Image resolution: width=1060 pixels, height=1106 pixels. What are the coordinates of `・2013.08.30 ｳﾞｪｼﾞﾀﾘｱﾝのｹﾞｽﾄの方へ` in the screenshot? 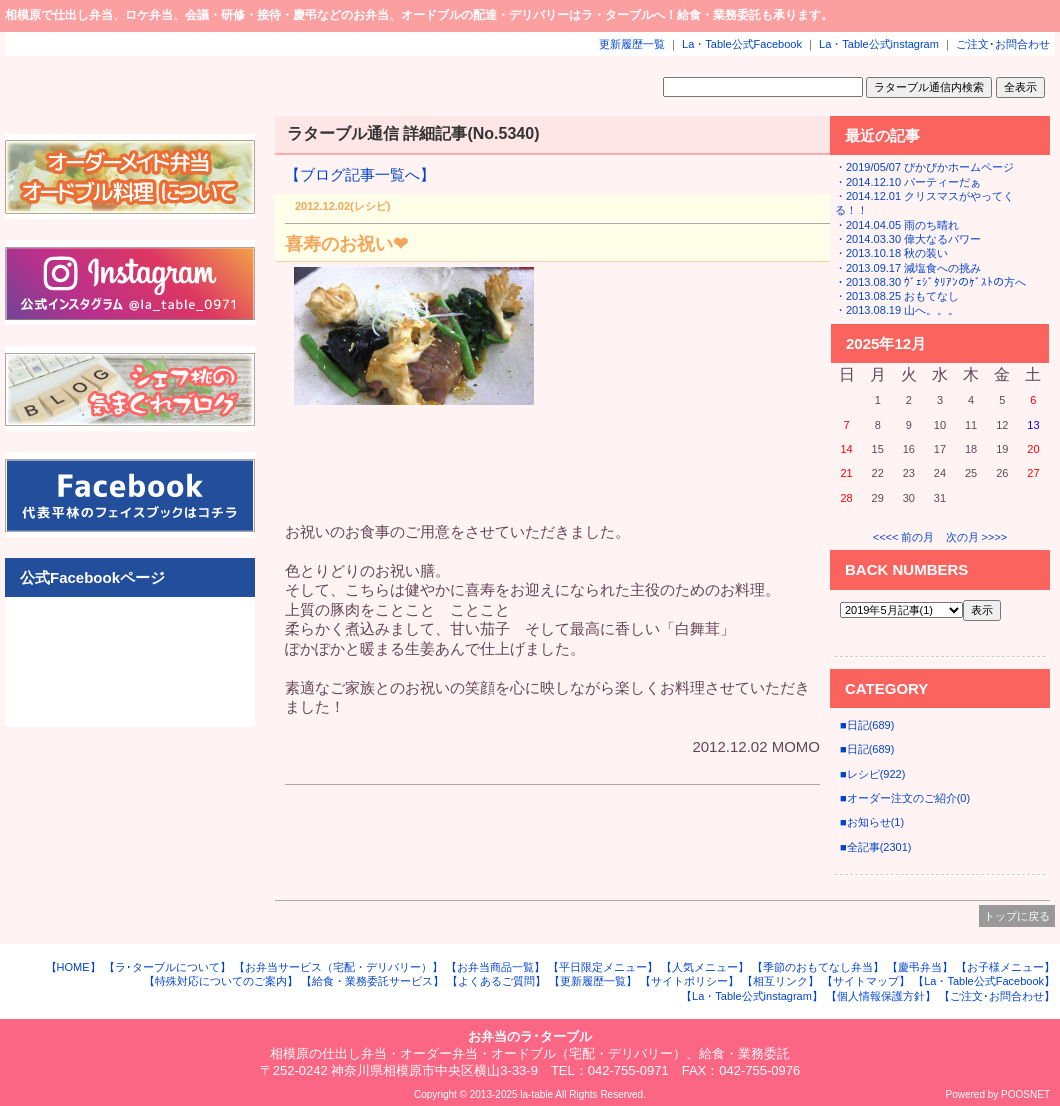 It's located at (930, 282).